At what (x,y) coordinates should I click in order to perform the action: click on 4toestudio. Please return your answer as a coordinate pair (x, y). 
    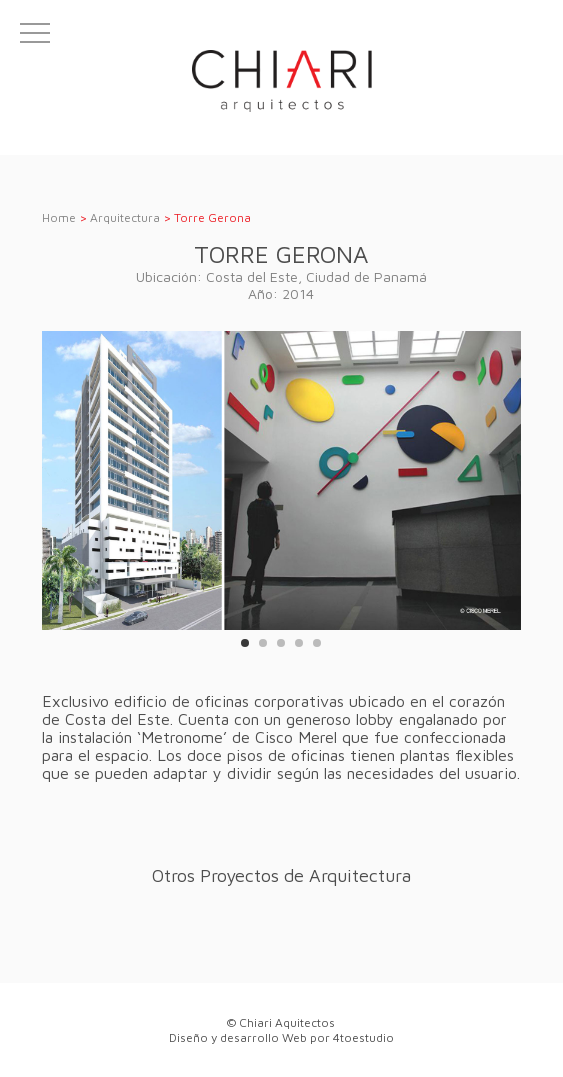
    Looking at the image, I should click on (363, 1037).